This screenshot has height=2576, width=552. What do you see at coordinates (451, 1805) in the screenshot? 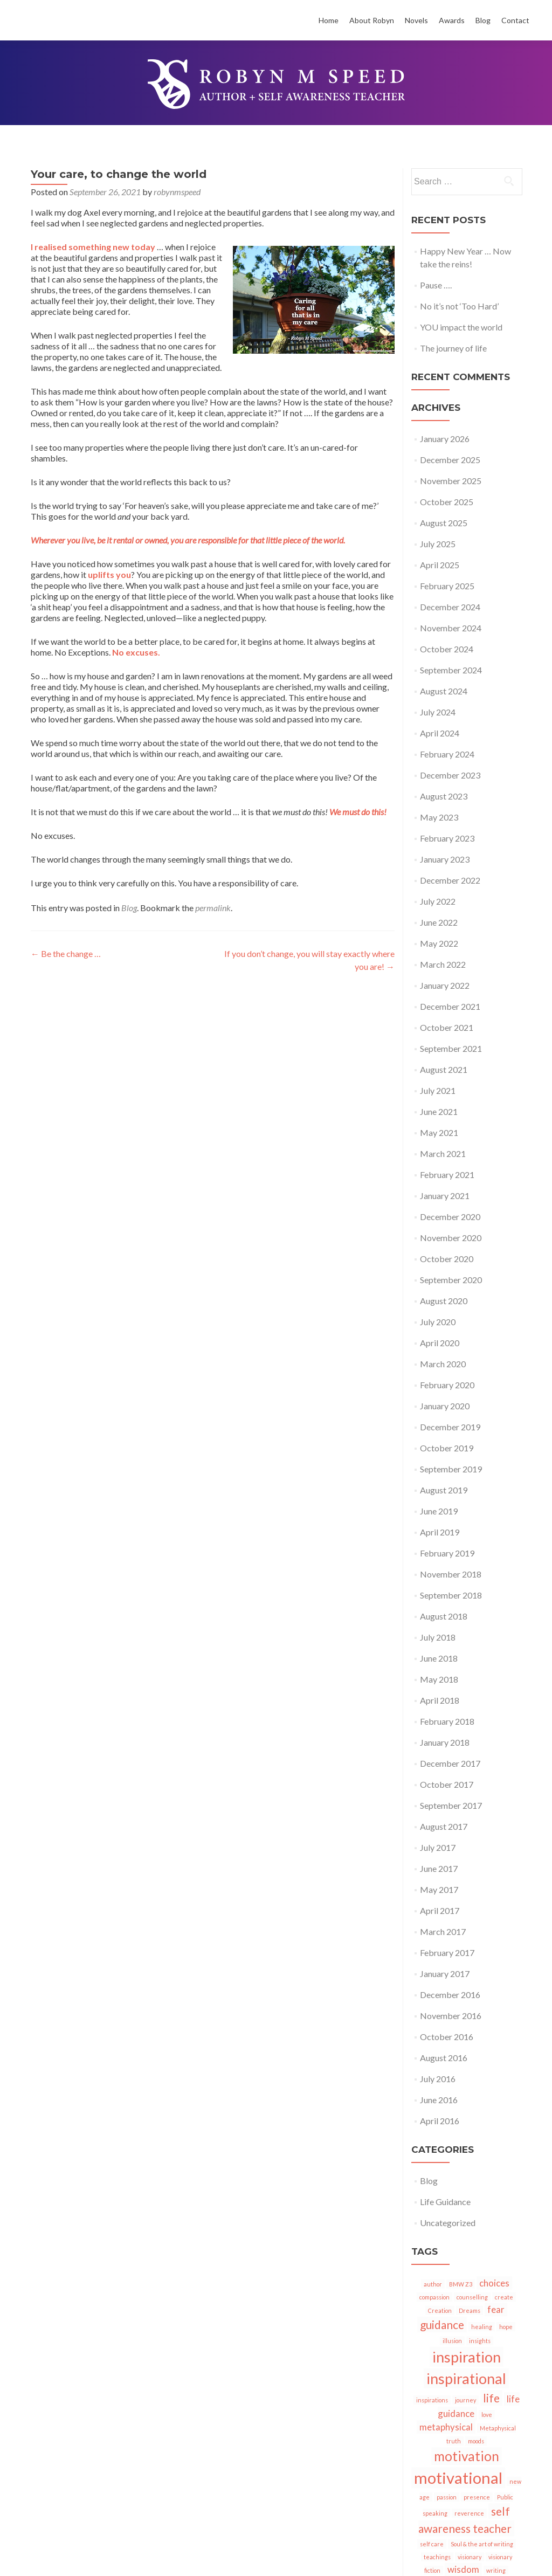
I see `September 2017` at bounding box center [451, 1805].